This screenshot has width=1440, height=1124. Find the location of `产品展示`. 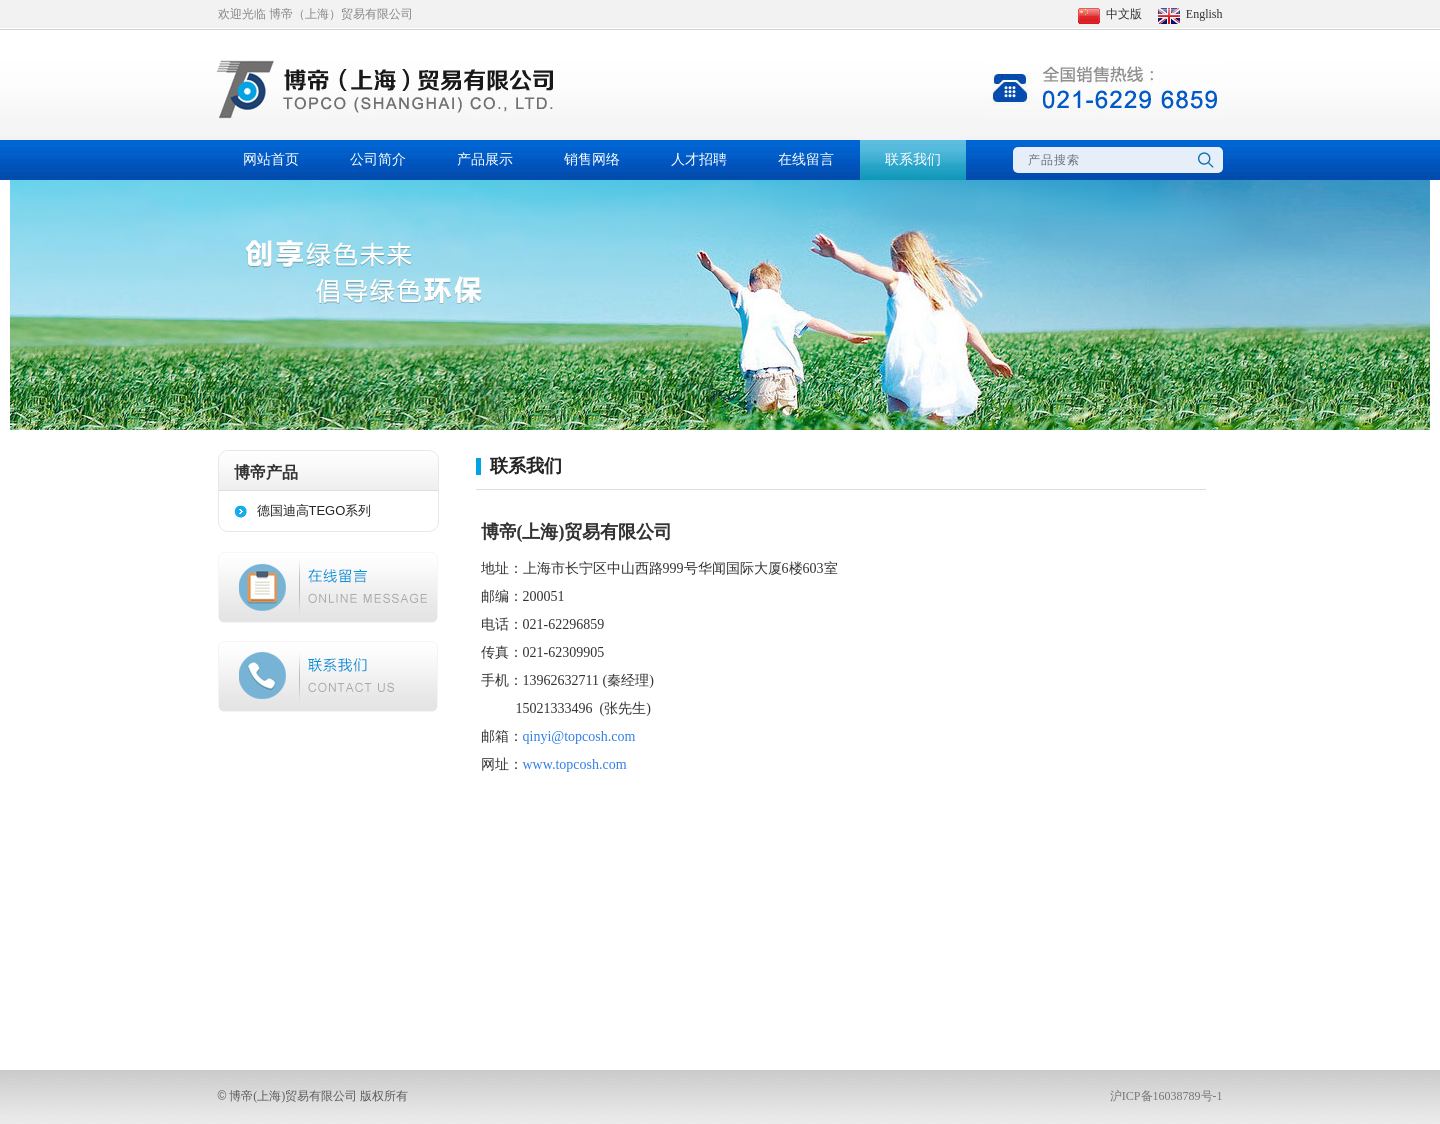

产品展示 is located at coordinates (485, 159).